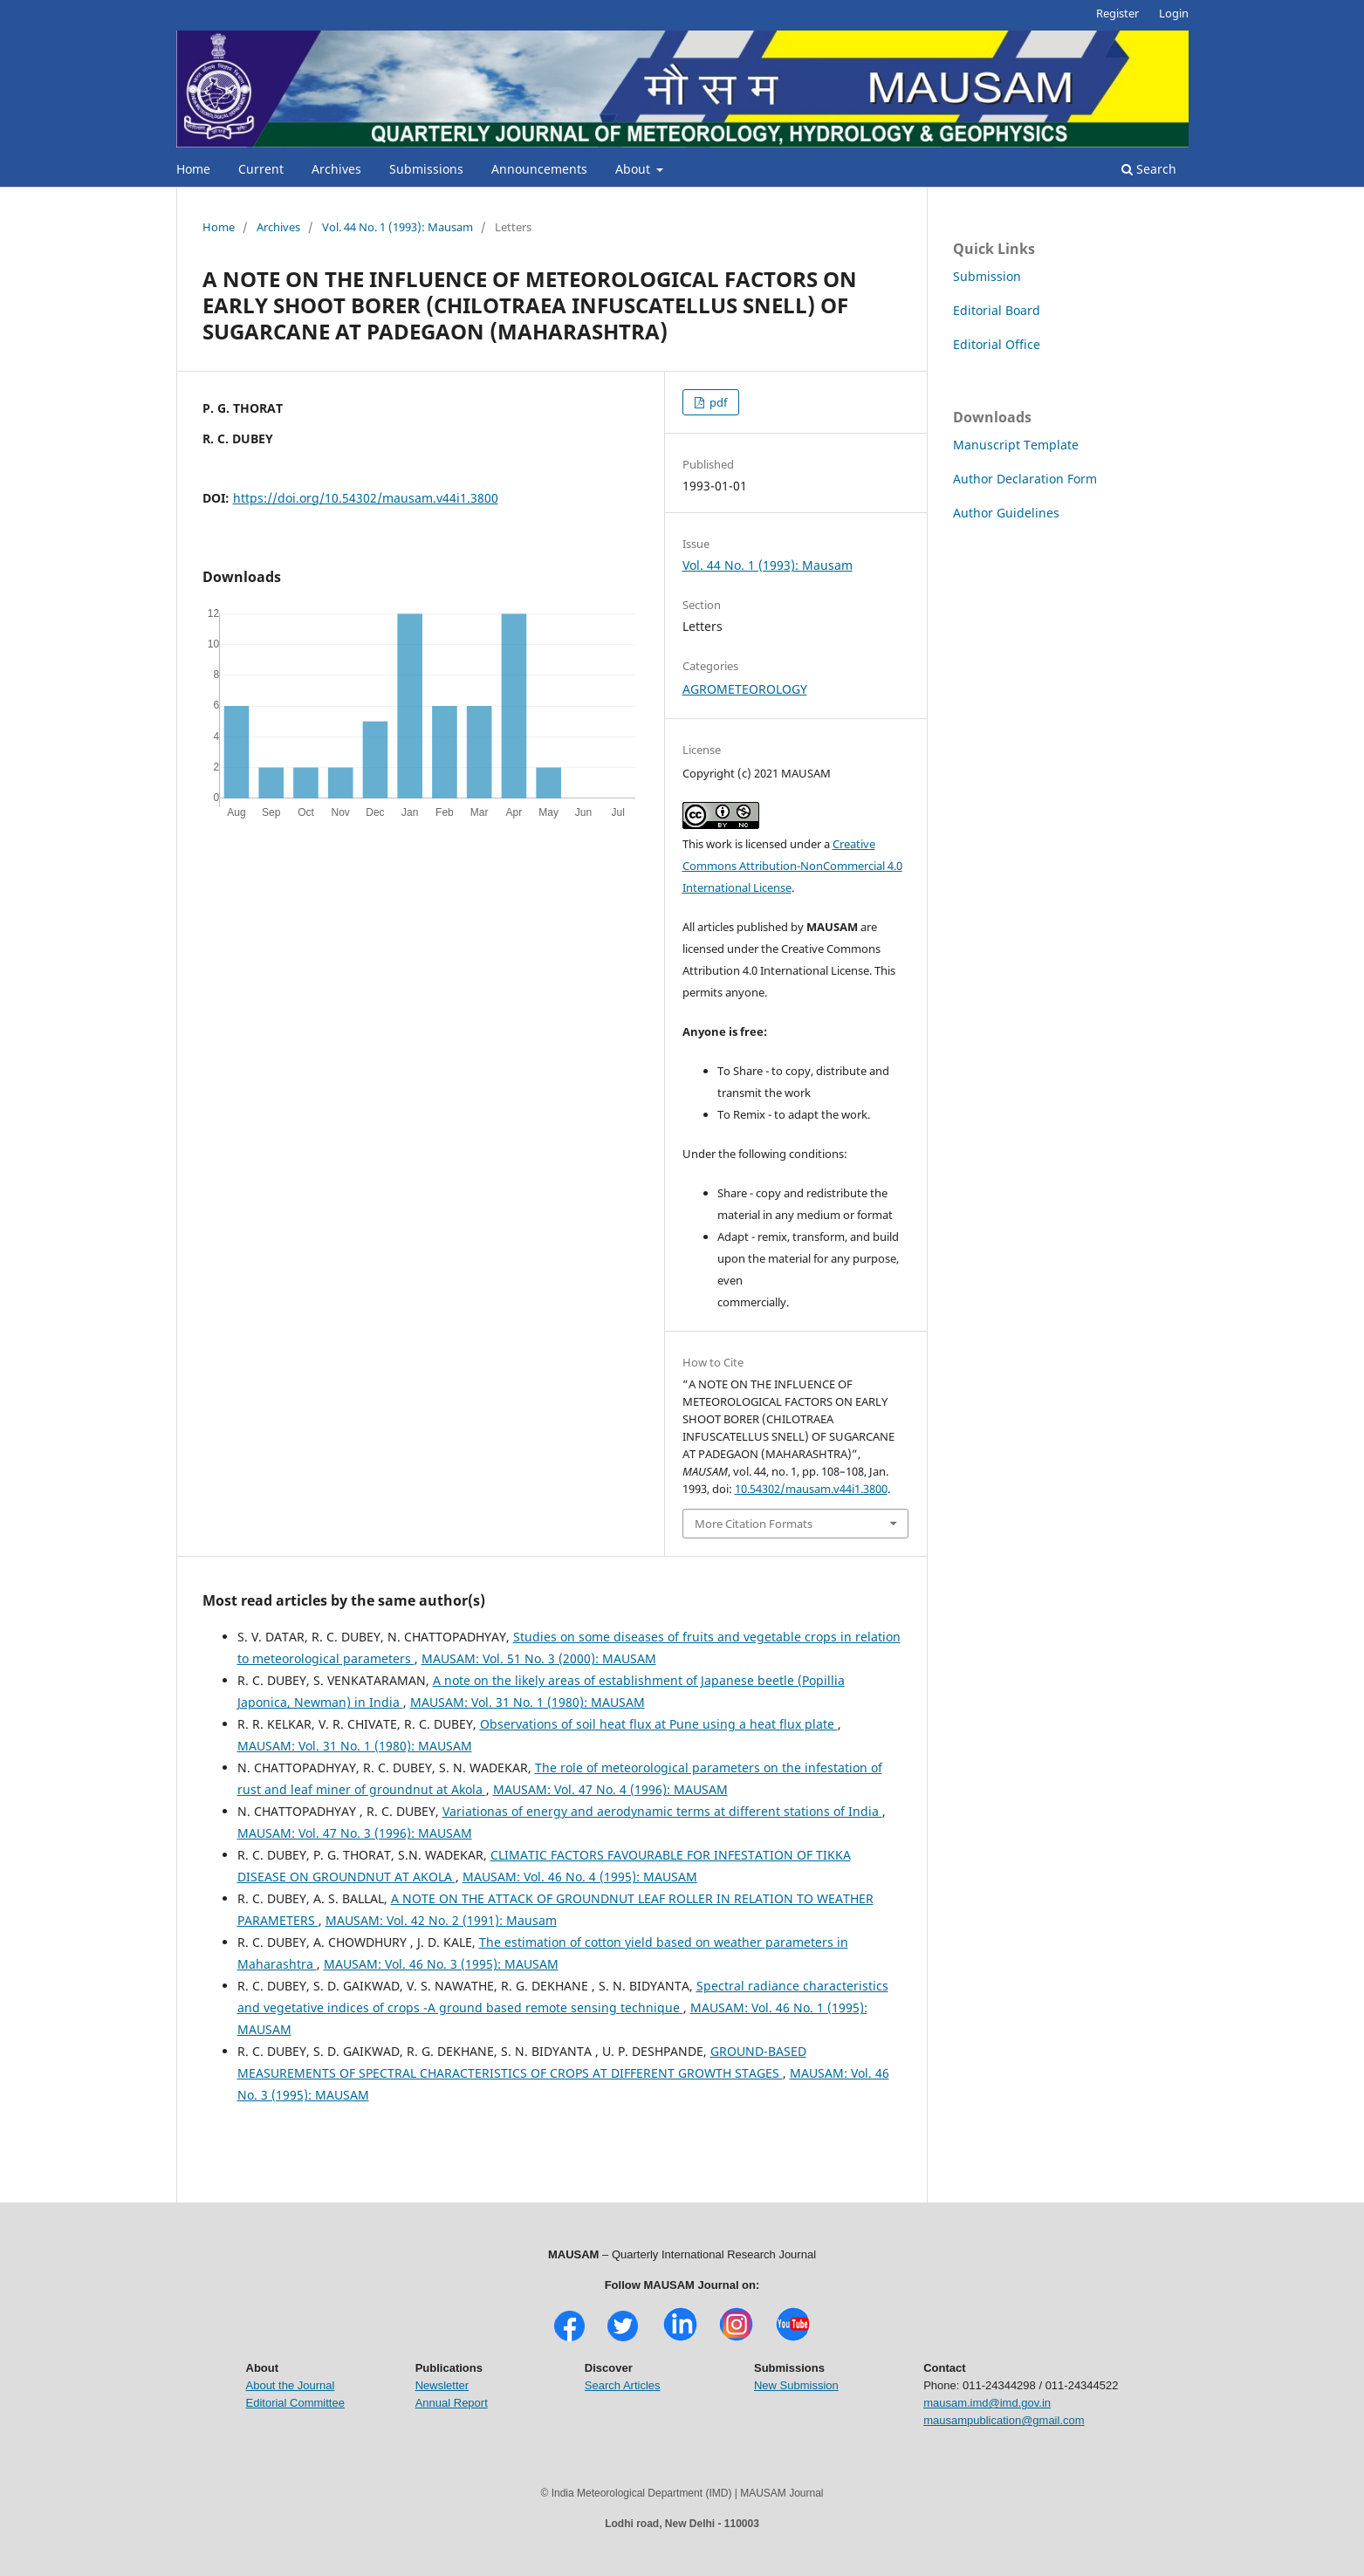  Describe the element at coordinates (634, 169) in the screenshot. I see `About` at that location.